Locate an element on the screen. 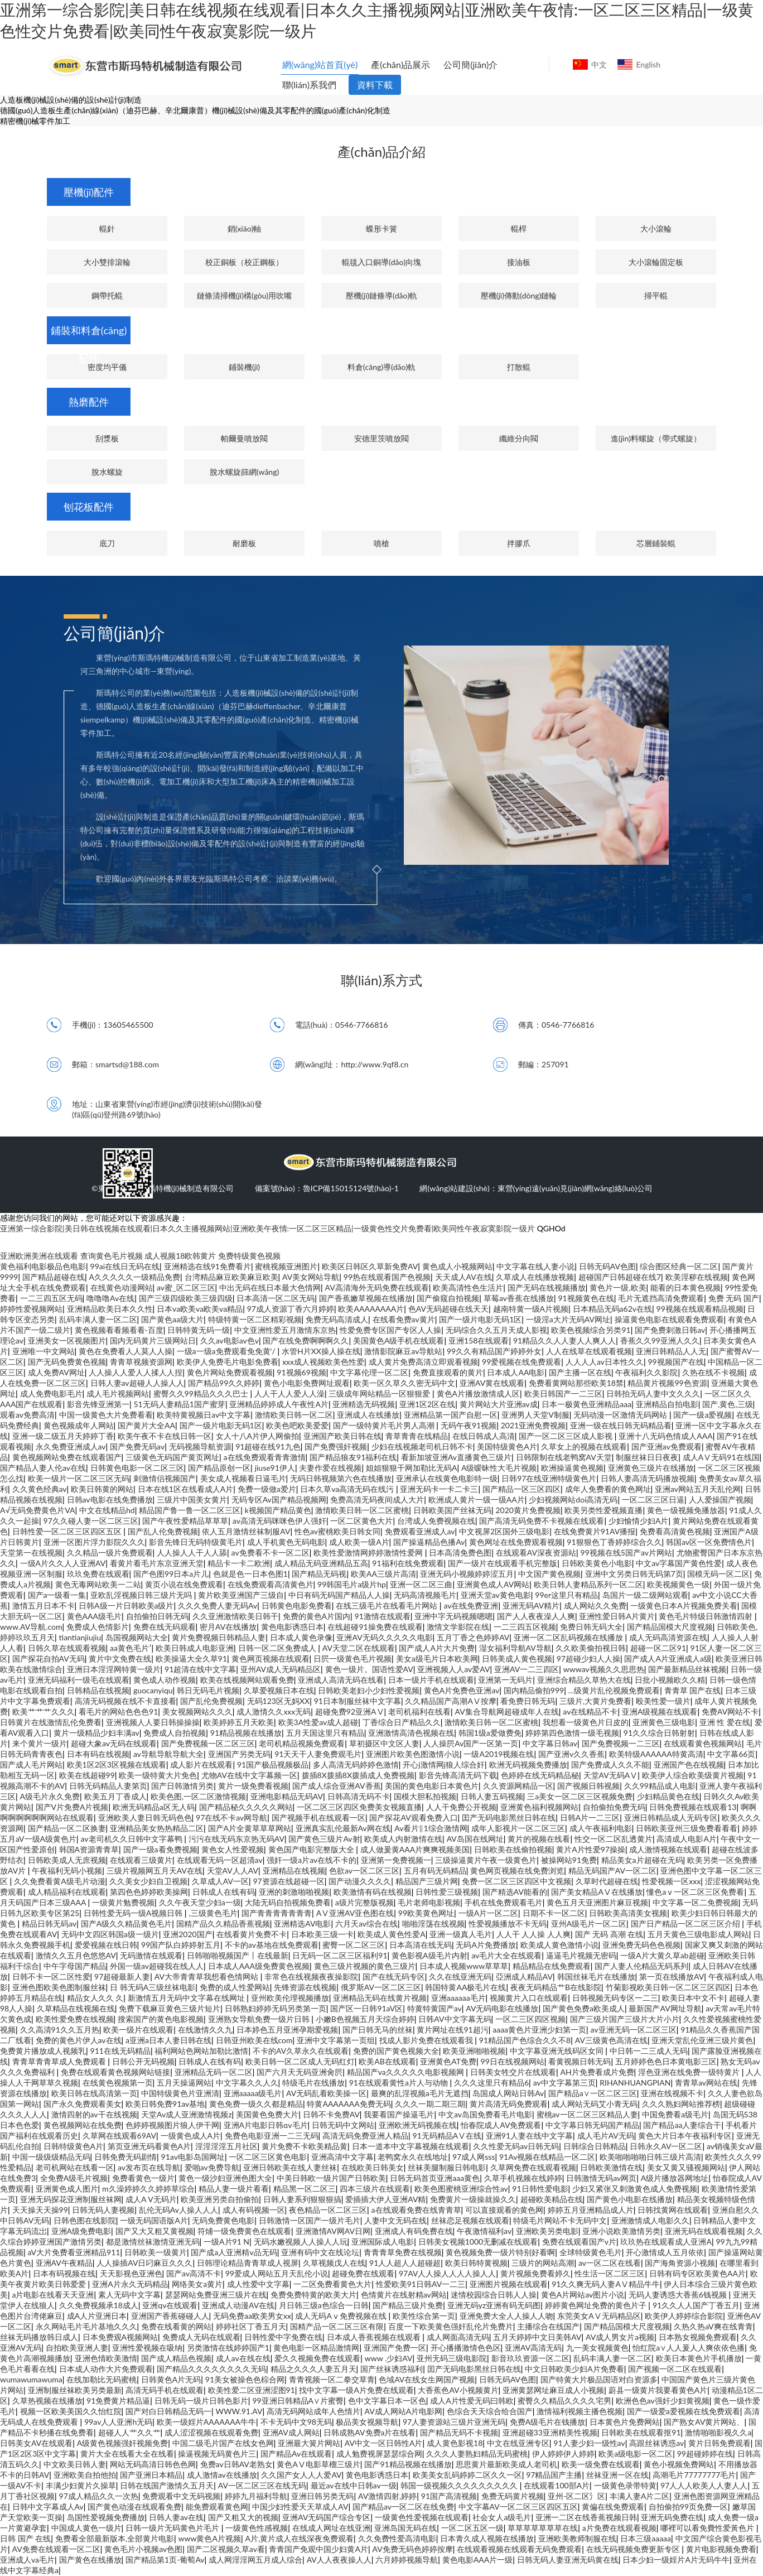 This screenshot has width=763, height=2576. 尤物AV在线中文字幕频一区 is located at coordinates (249, 1775).